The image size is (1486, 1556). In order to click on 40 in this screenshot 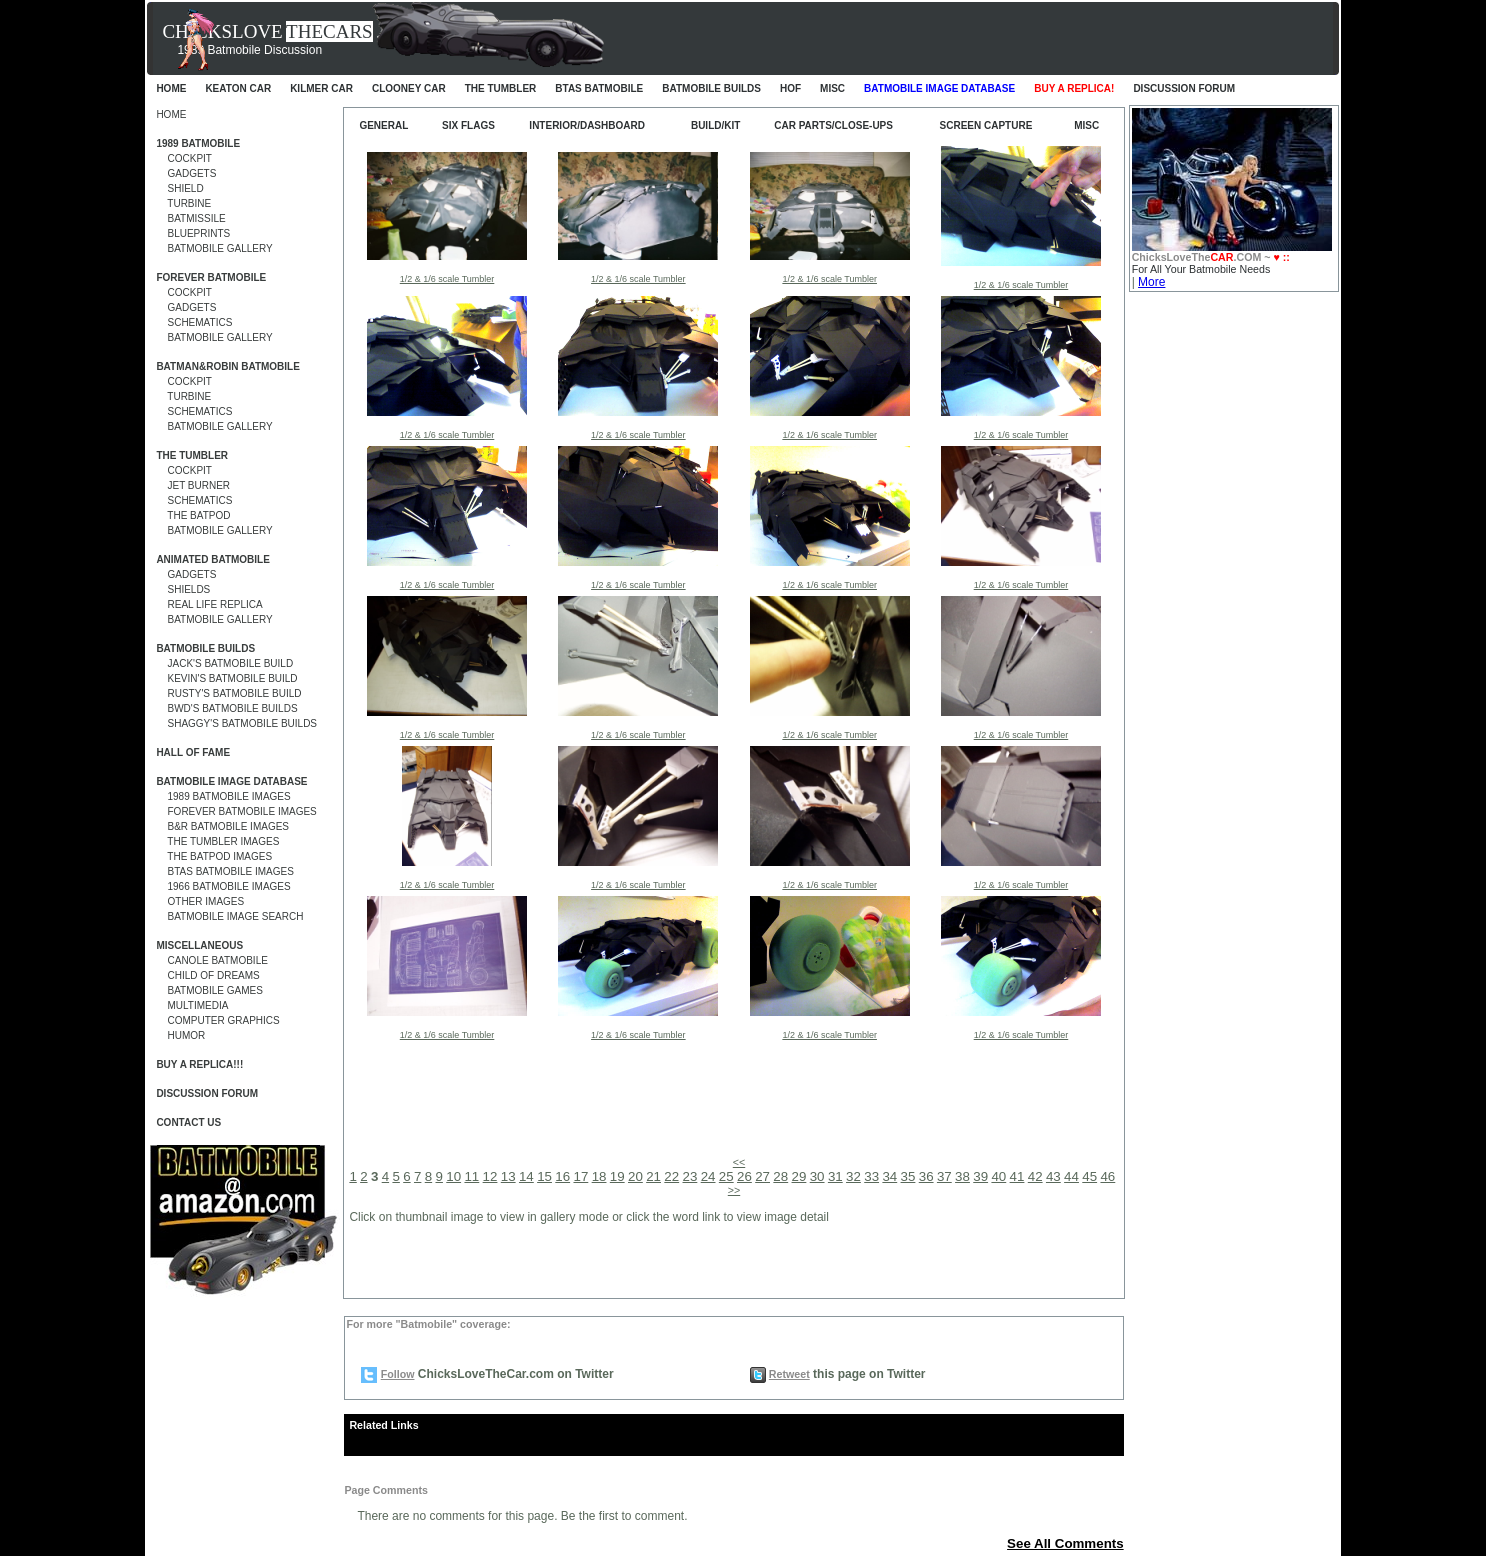, I will do `click(998, 1176)`.